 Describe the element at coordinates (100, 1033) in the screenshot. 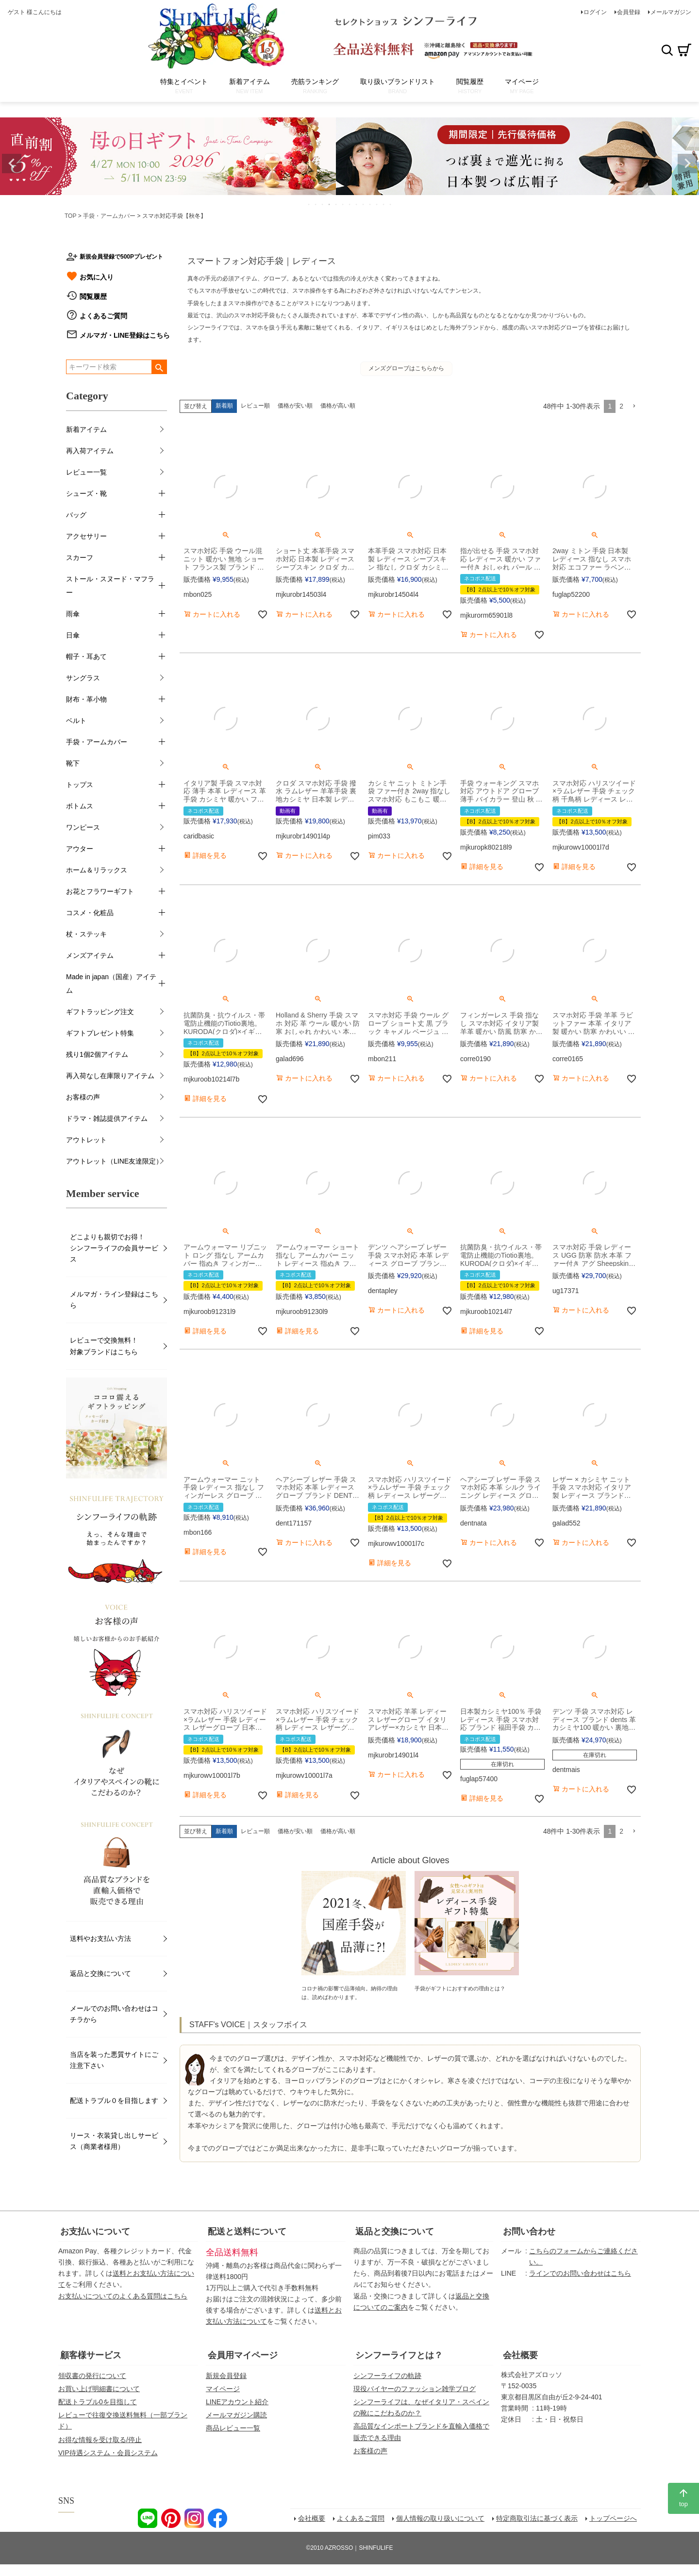

I see `ギフトプレゼント特集` at that location.